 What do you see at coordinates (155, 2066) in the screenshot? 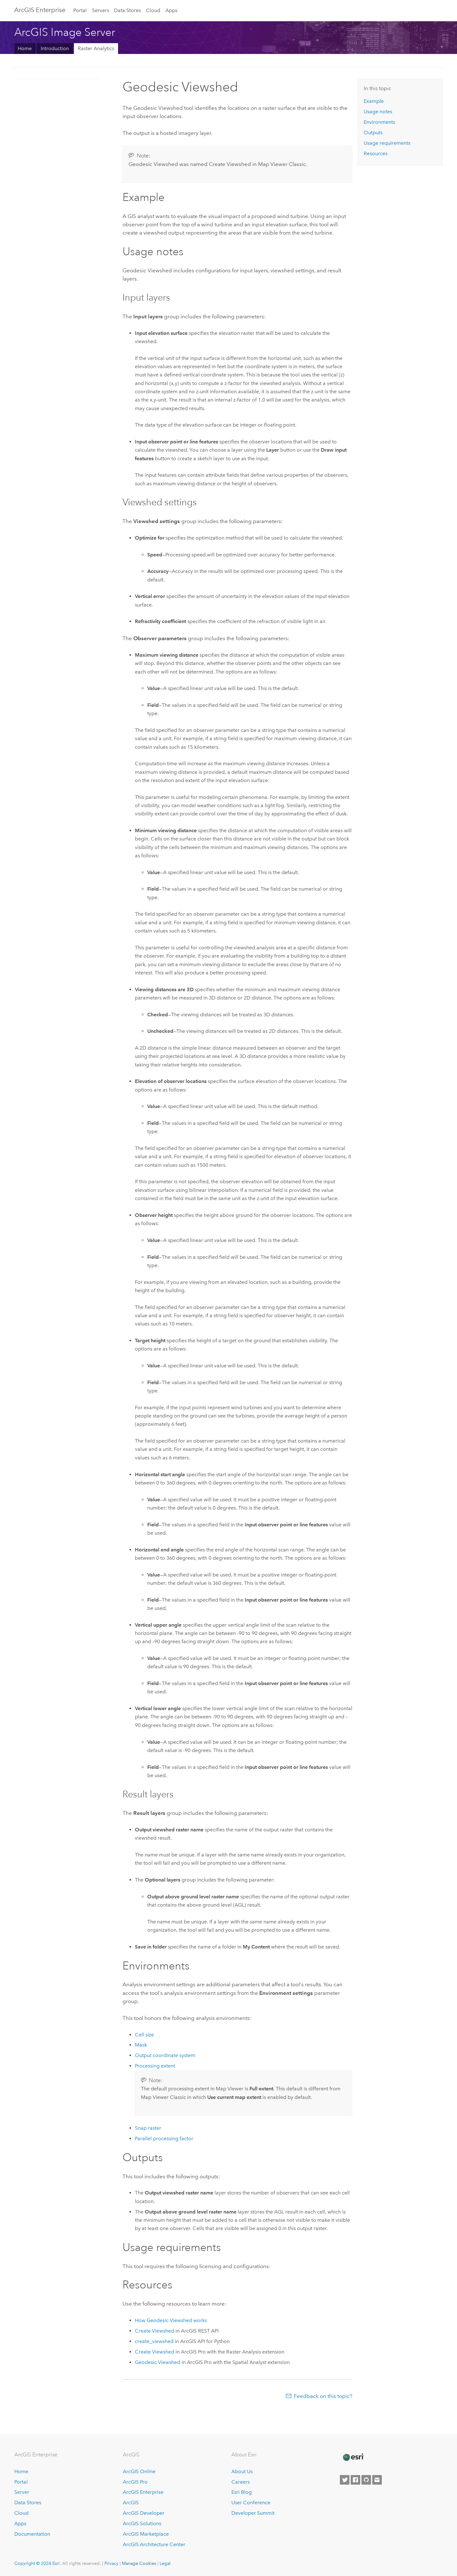
I see `Processing extent` at bounding box center [155, 2066].